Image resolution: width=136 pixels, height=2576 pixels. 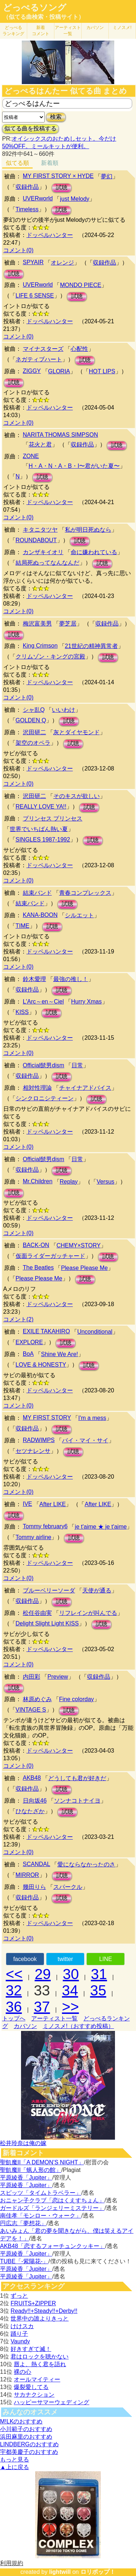 I want to click on KISS, so click(x=22, y=1012).